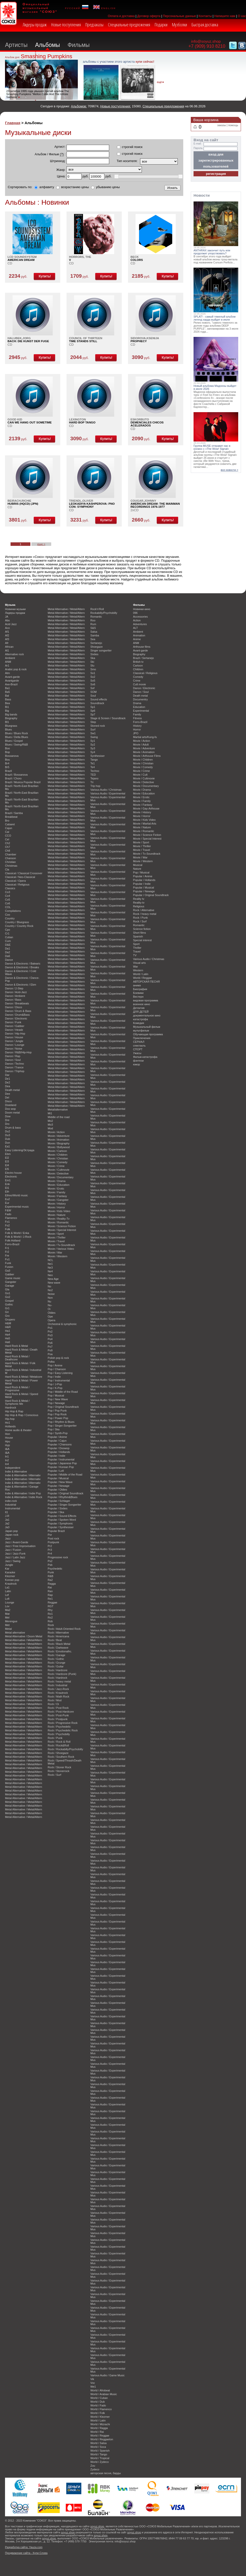  What do you see at coordinates (56, 1188) in the screenshot?
I see `Movie / Erotic` at bounding box center [56, 1188].